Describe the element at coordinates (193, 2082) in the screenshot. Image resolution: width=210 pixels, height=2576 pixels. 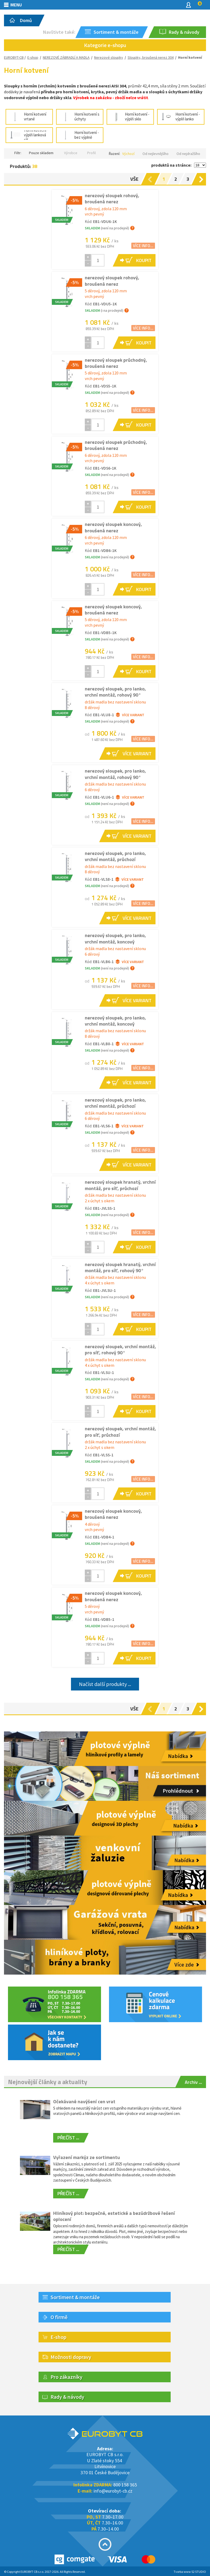
I see `Archiv ...` at that location.